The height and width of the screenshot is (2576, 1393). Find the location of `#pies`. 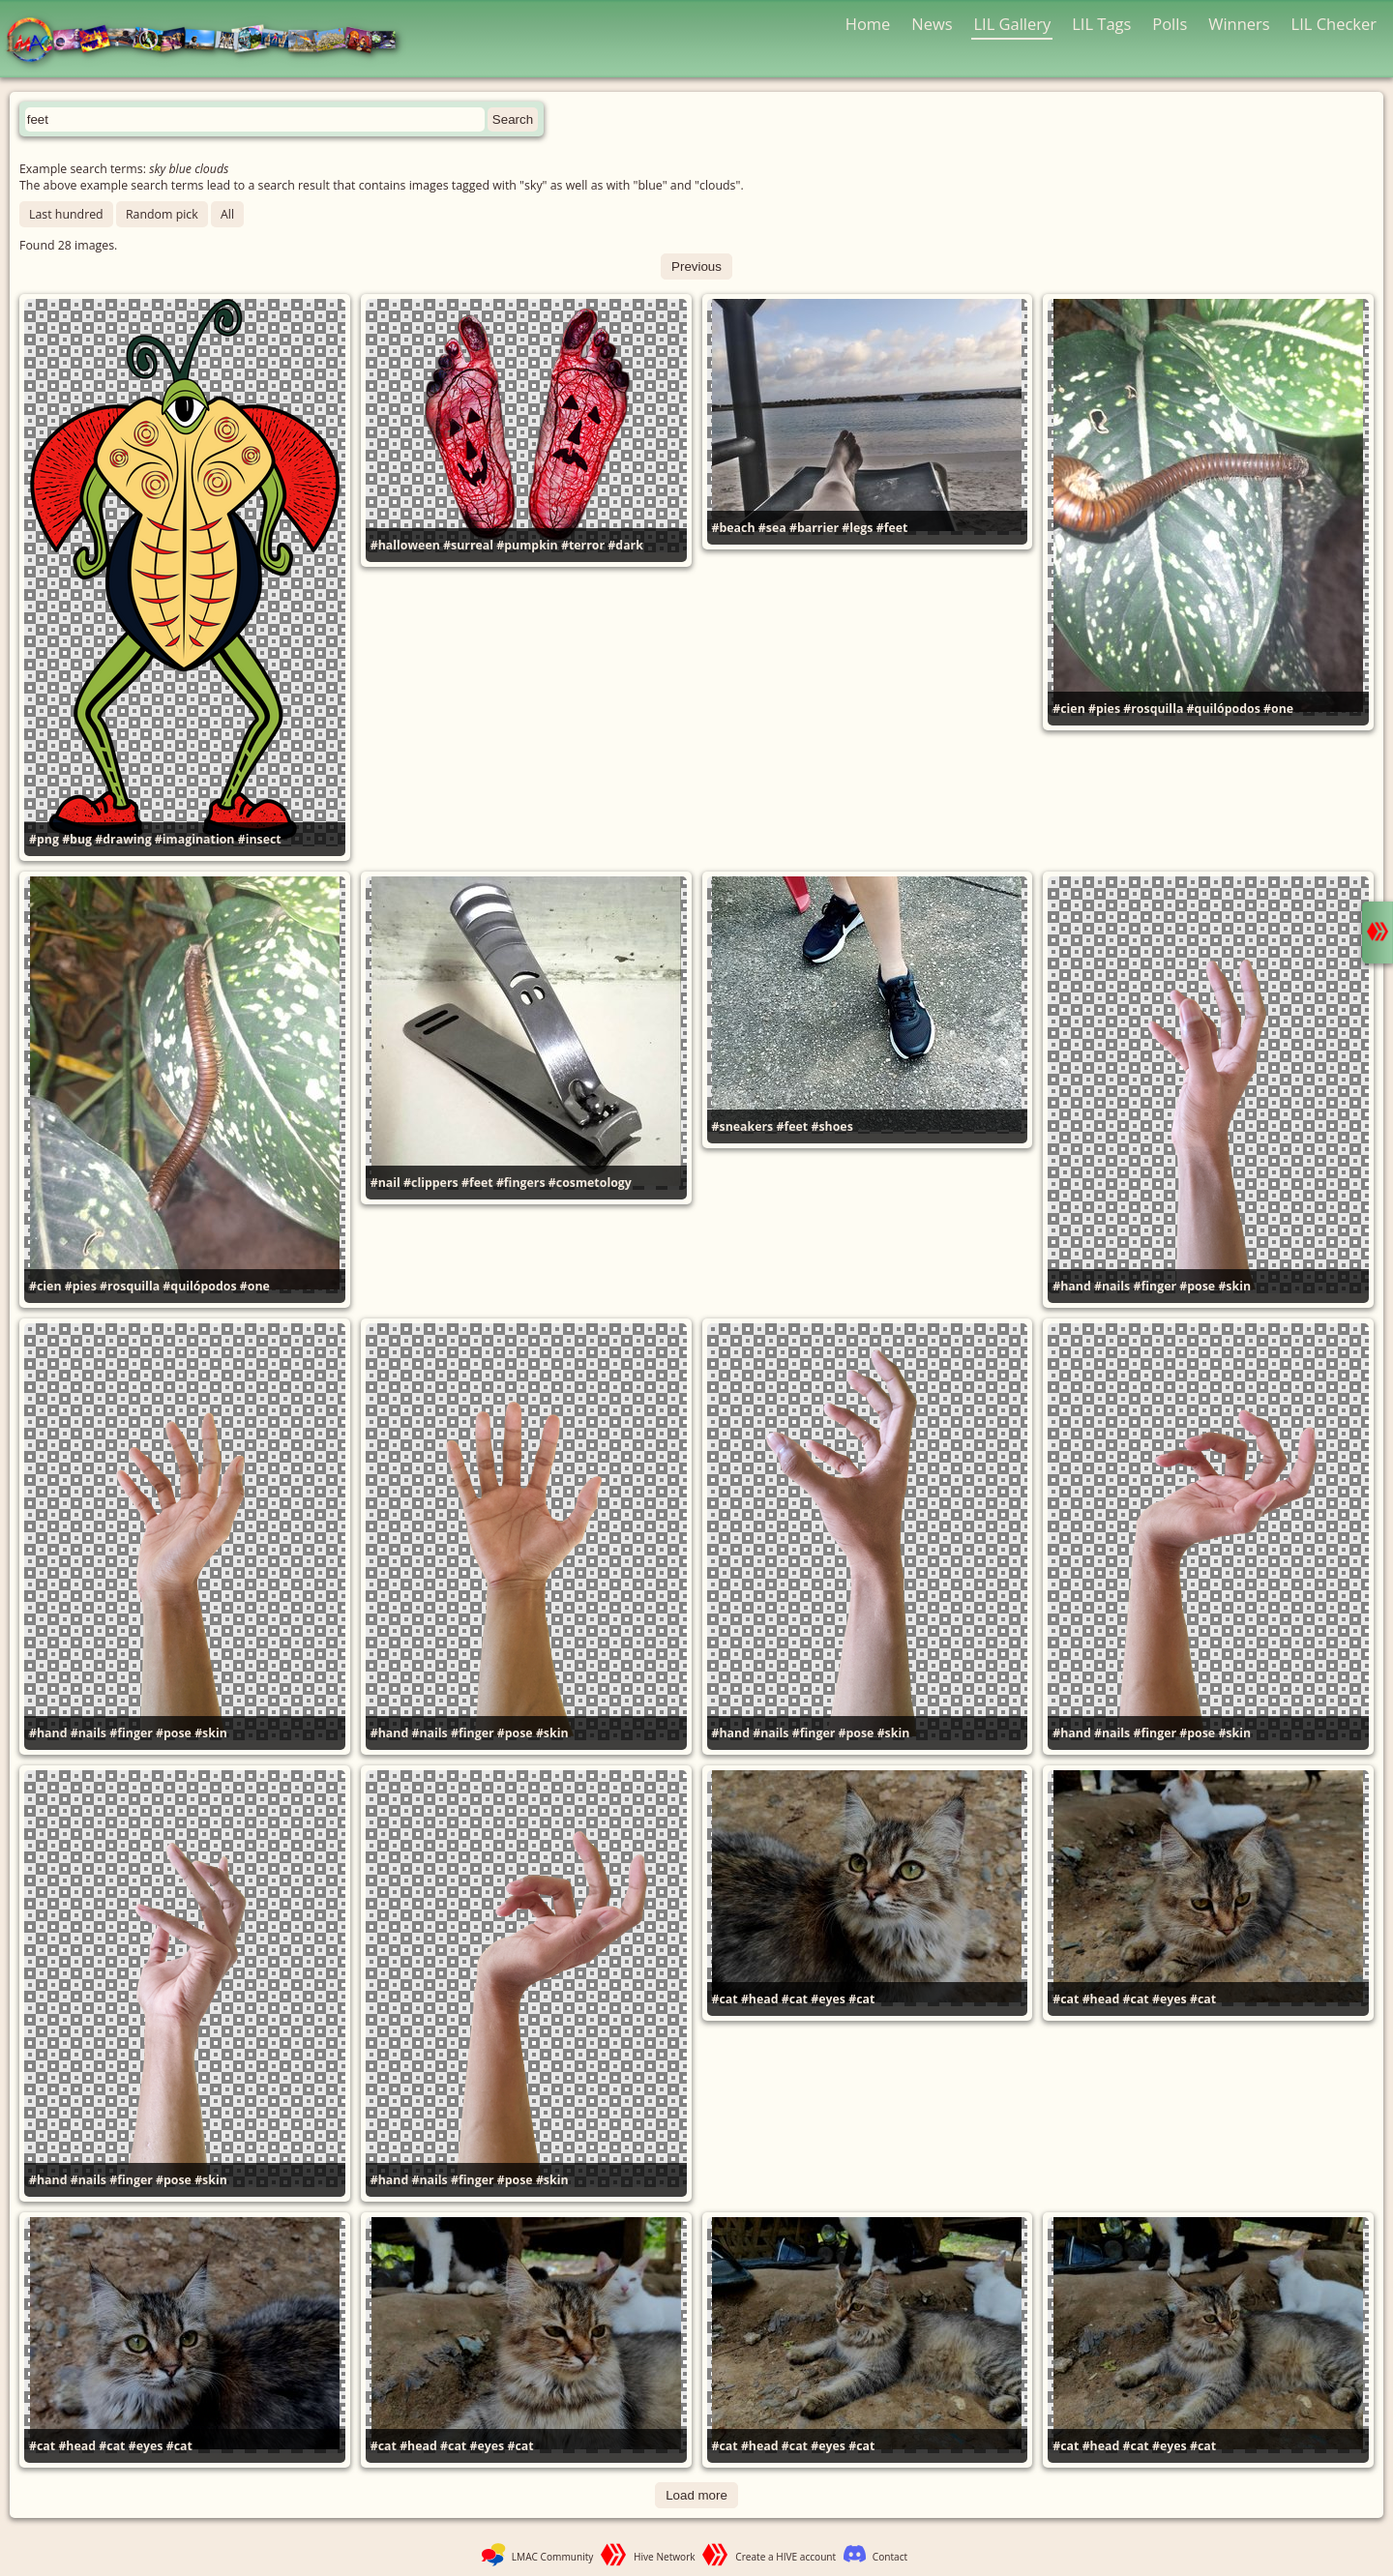

#pies is located at coordinates (1104, 708).